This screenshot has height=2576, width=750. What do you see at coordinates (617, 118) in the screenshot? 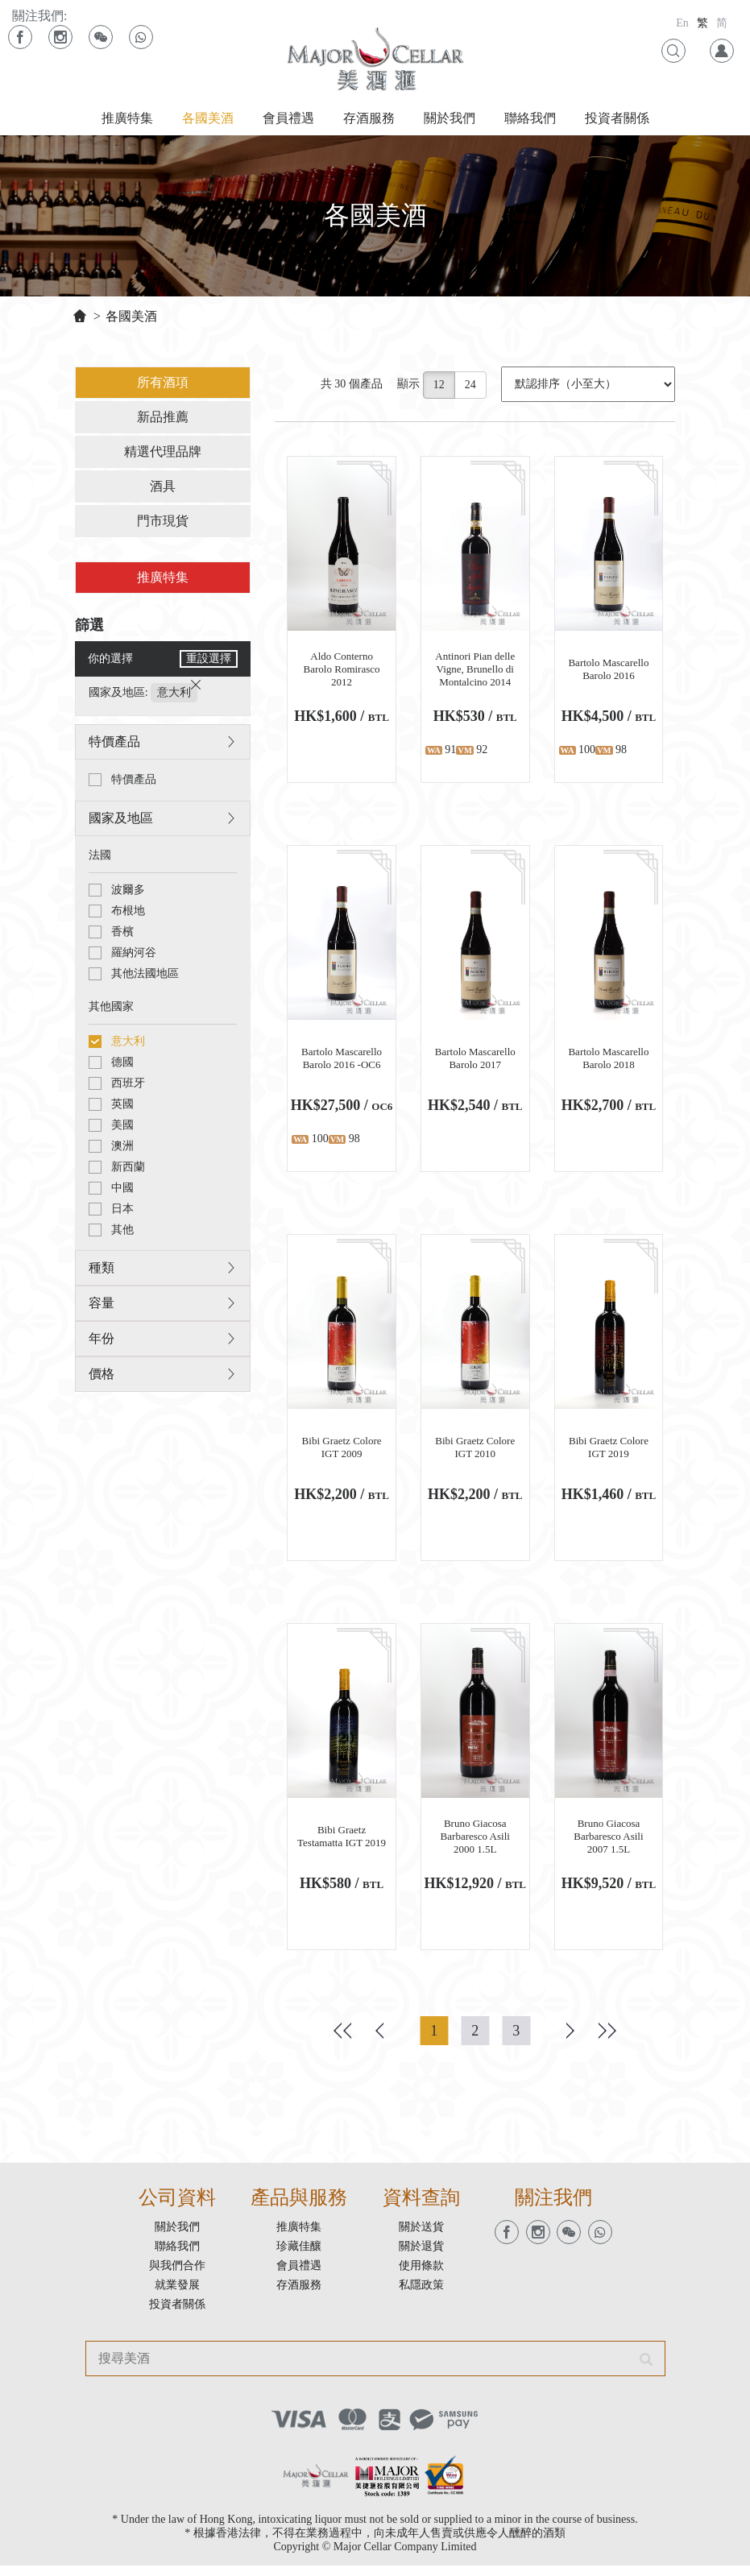
I see `投資者關係` at bounding box center [617, 118].